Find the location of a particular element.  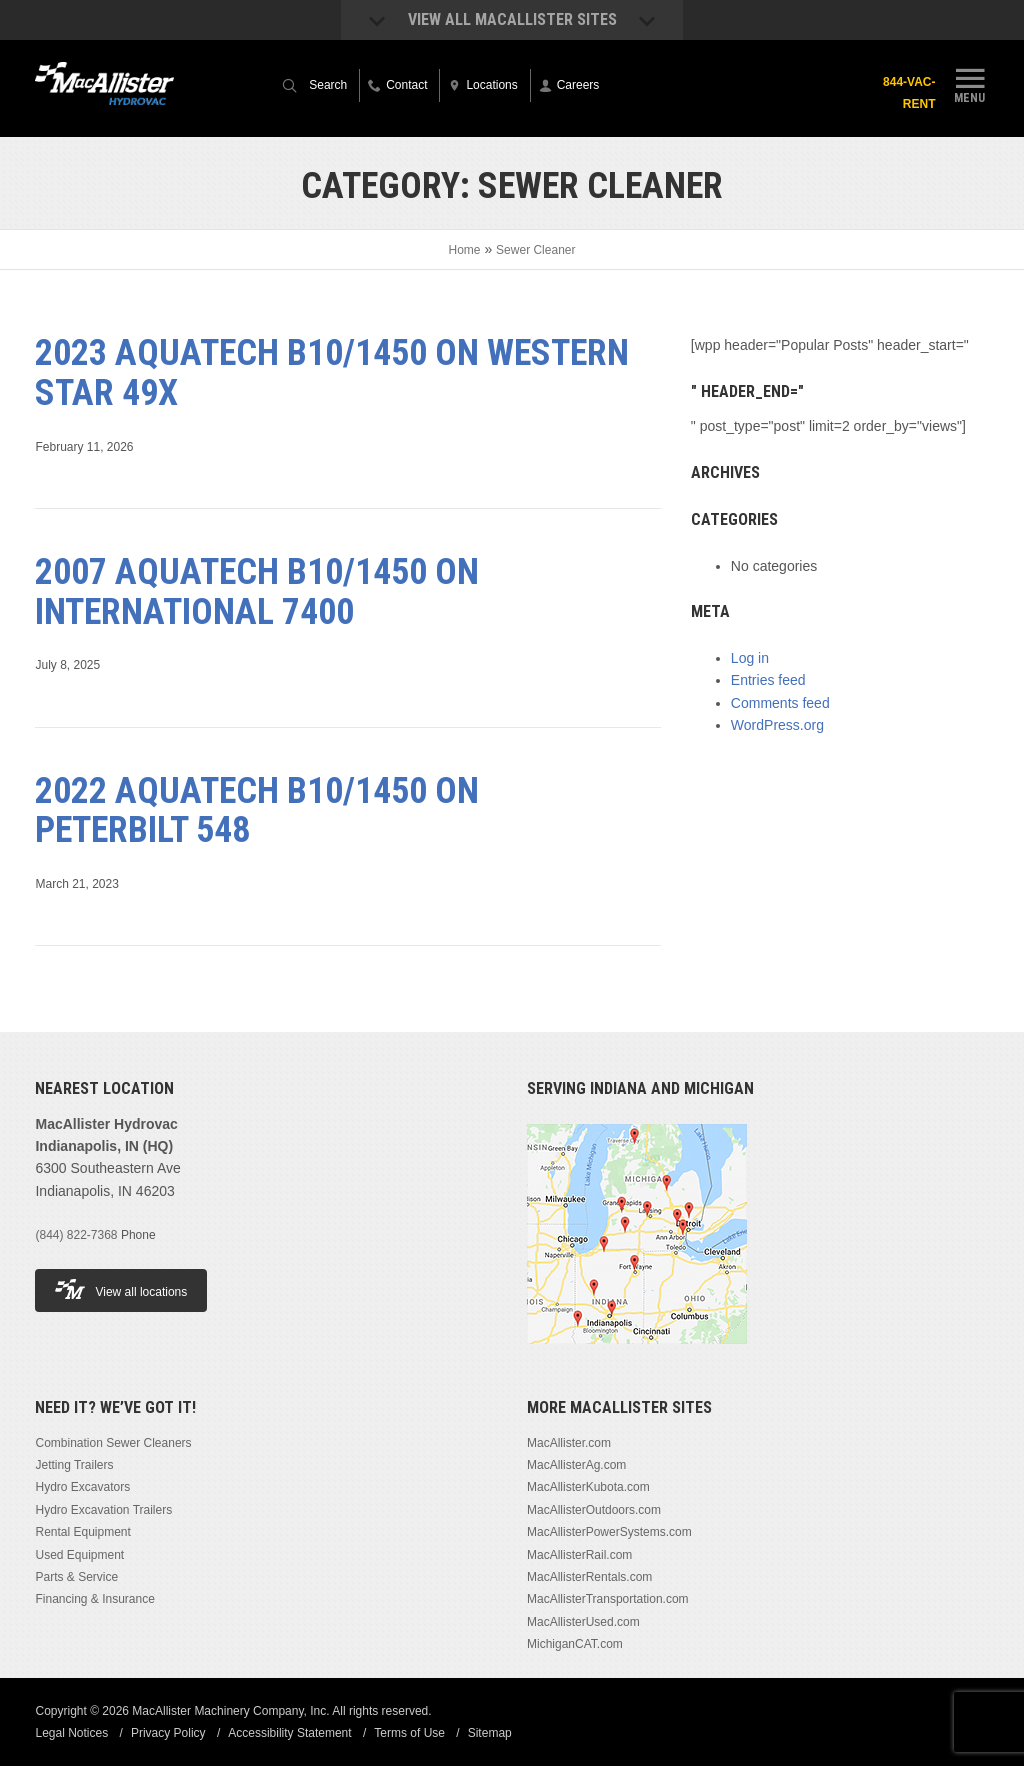

Rental Equipment is located at coordinates (82, 1532).